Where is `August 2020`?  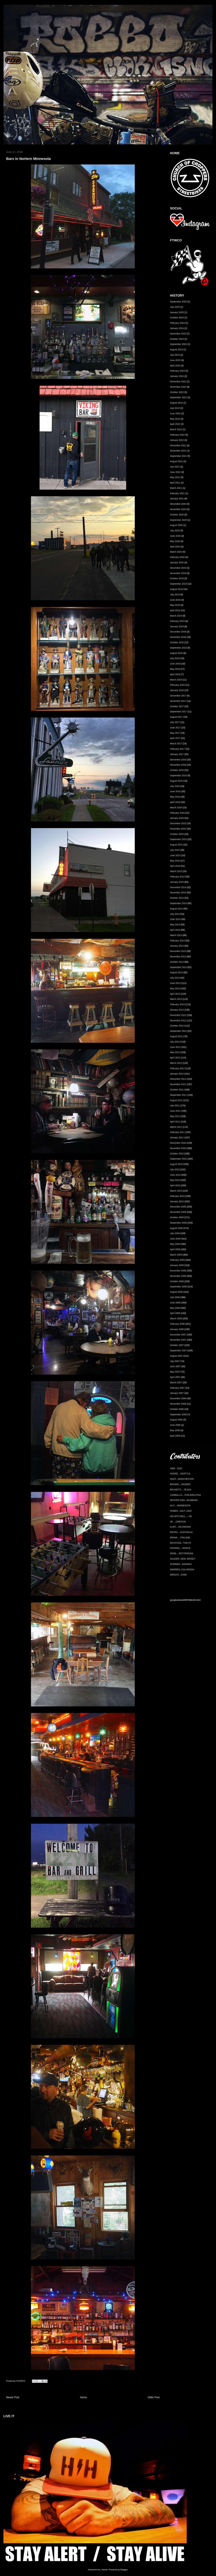
August 2020 is located at coordinates (176, 525).